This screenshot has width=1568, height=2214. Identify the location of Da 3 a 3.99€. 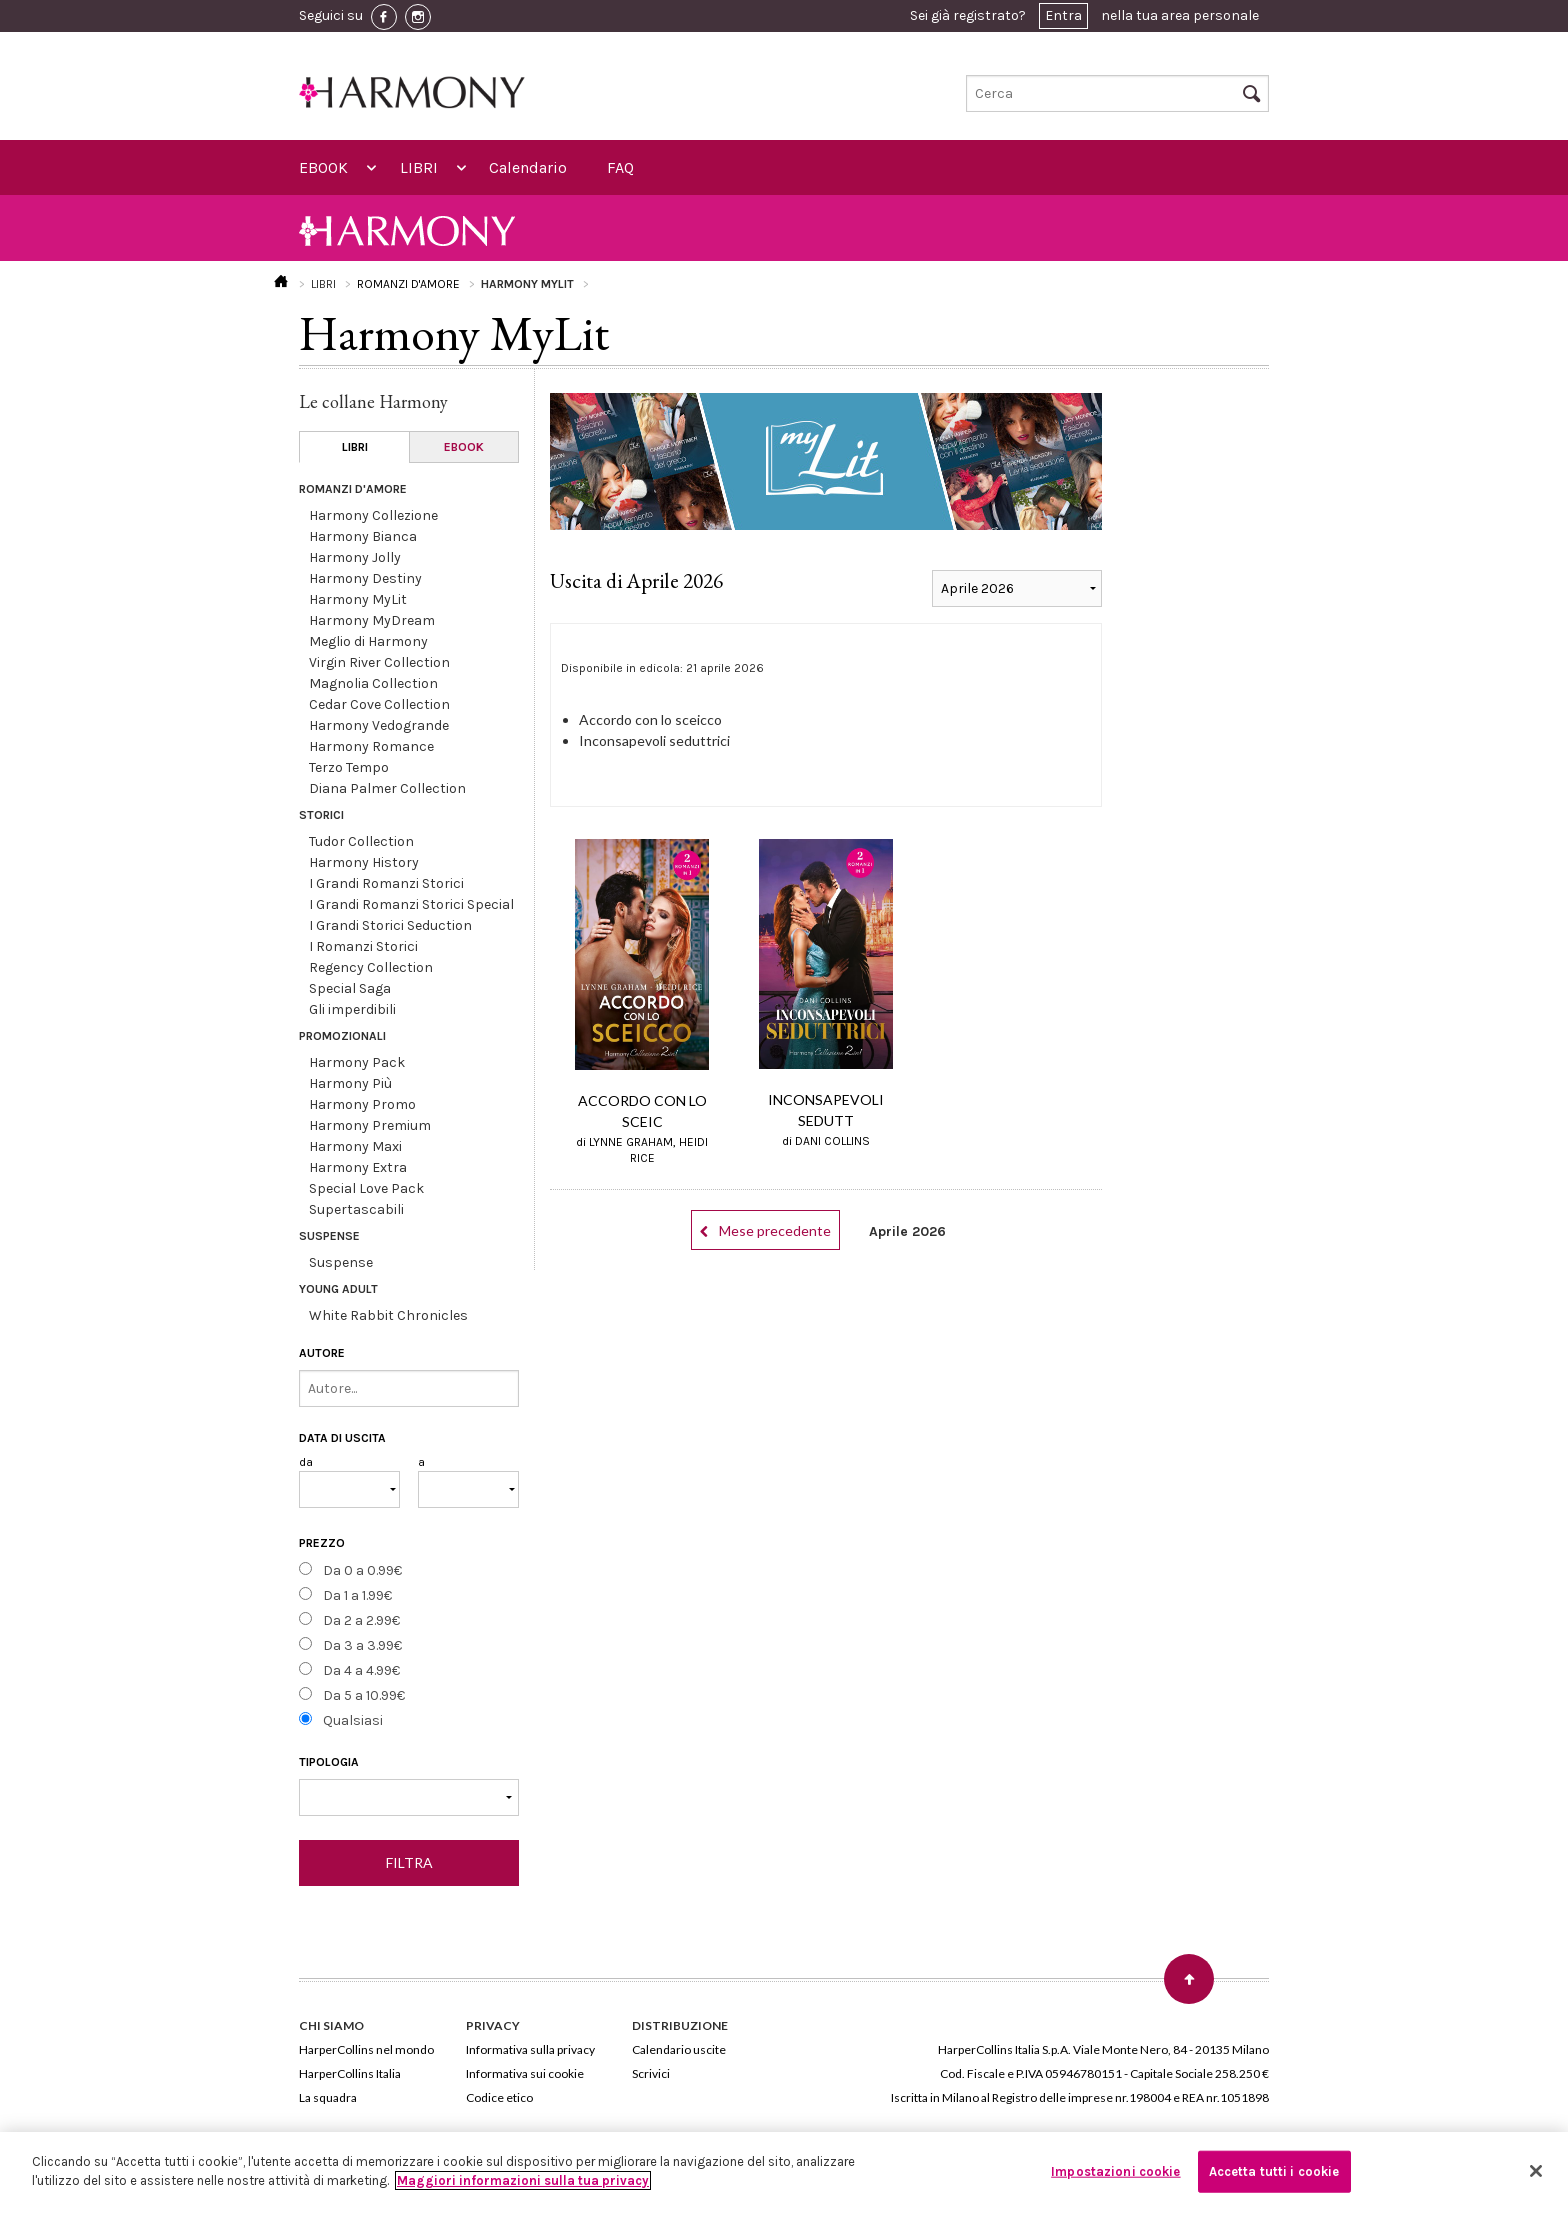
(362, 1645).